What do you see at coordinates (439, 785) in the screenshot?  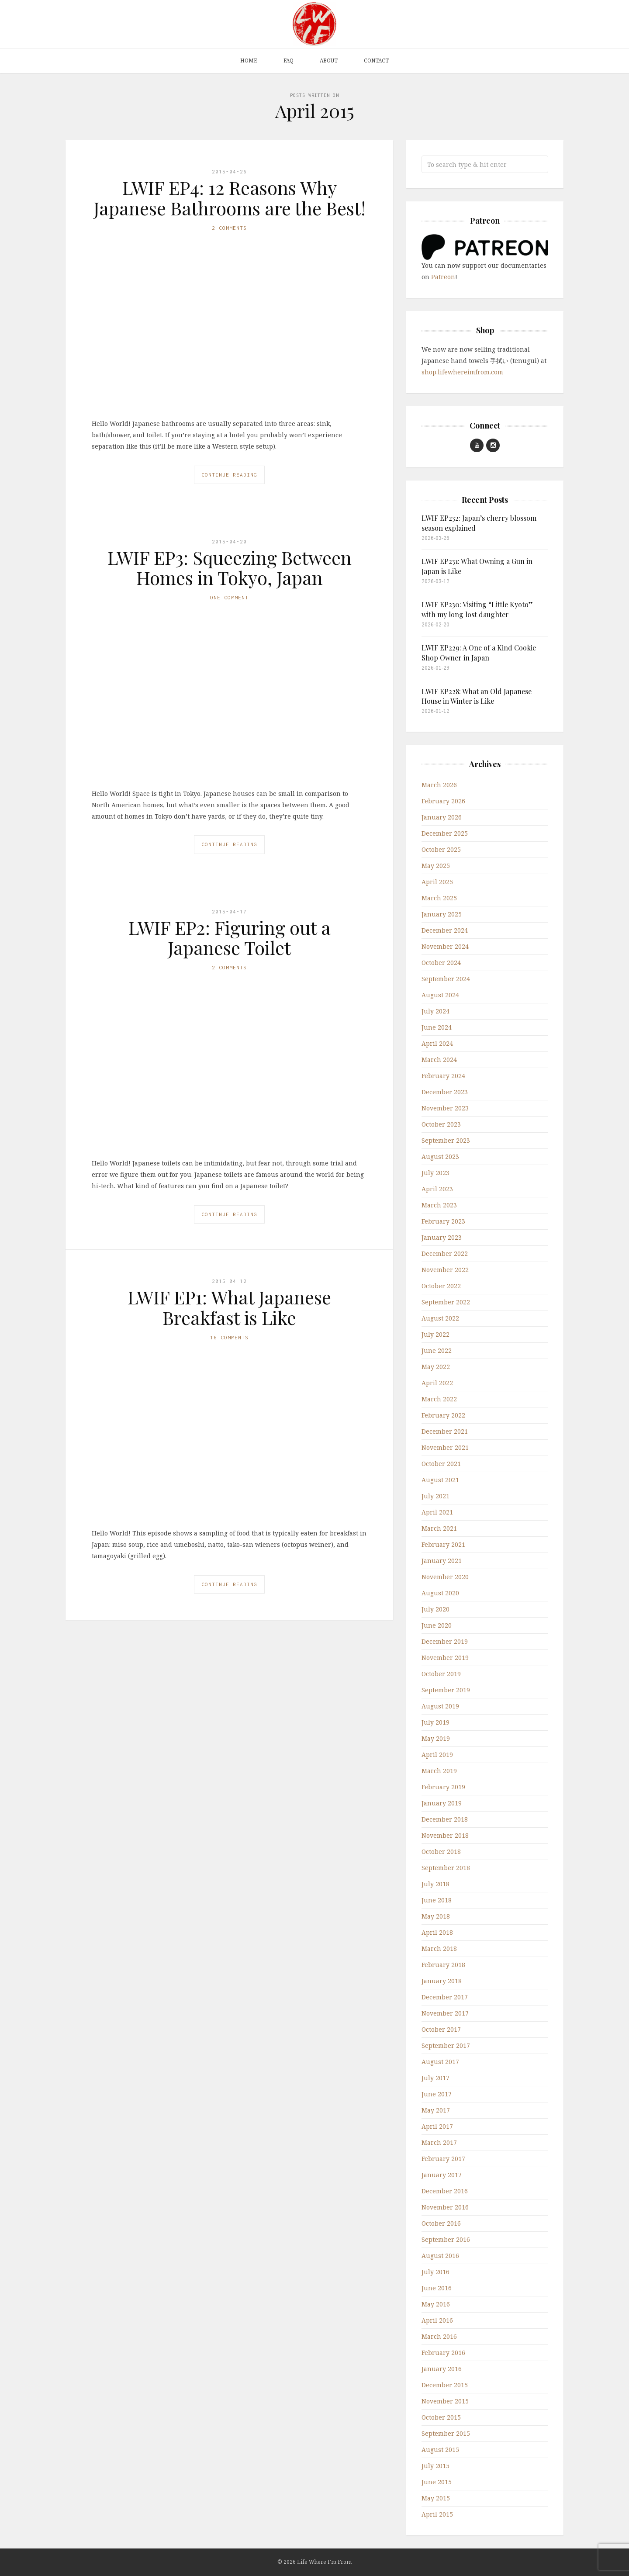 I see `March 2026` at bounding box center [439, 785].